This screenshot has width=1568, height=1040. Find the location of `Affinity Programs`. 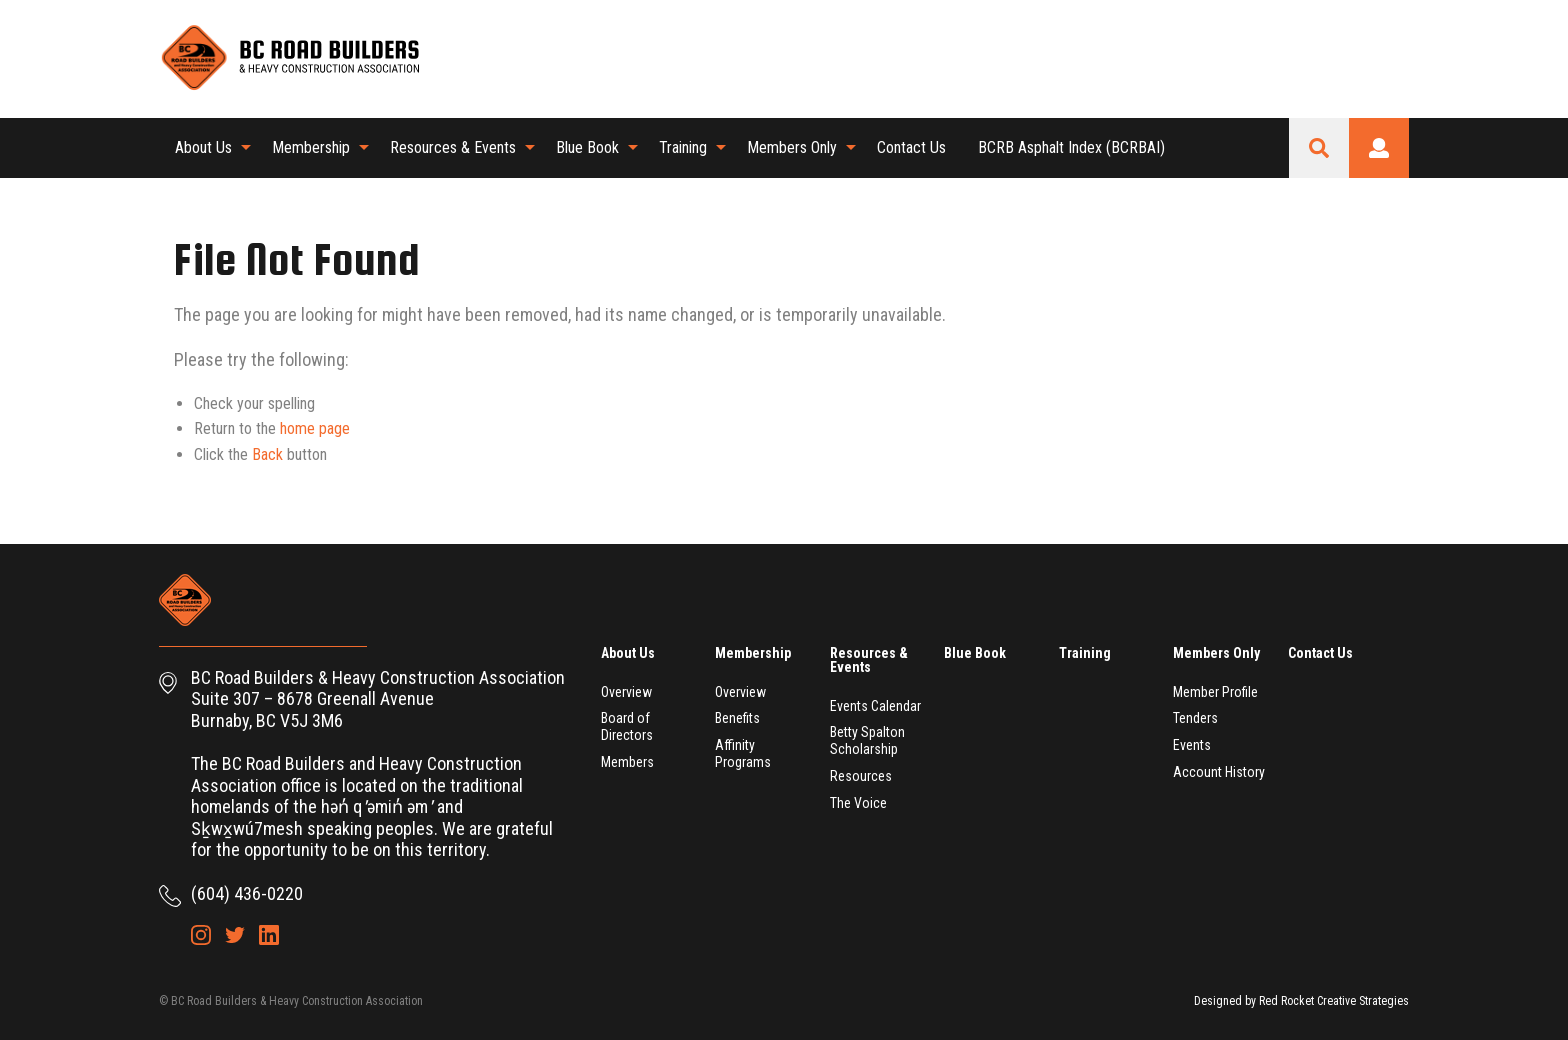

Affinity Programs is located at coordinates (743, 753).